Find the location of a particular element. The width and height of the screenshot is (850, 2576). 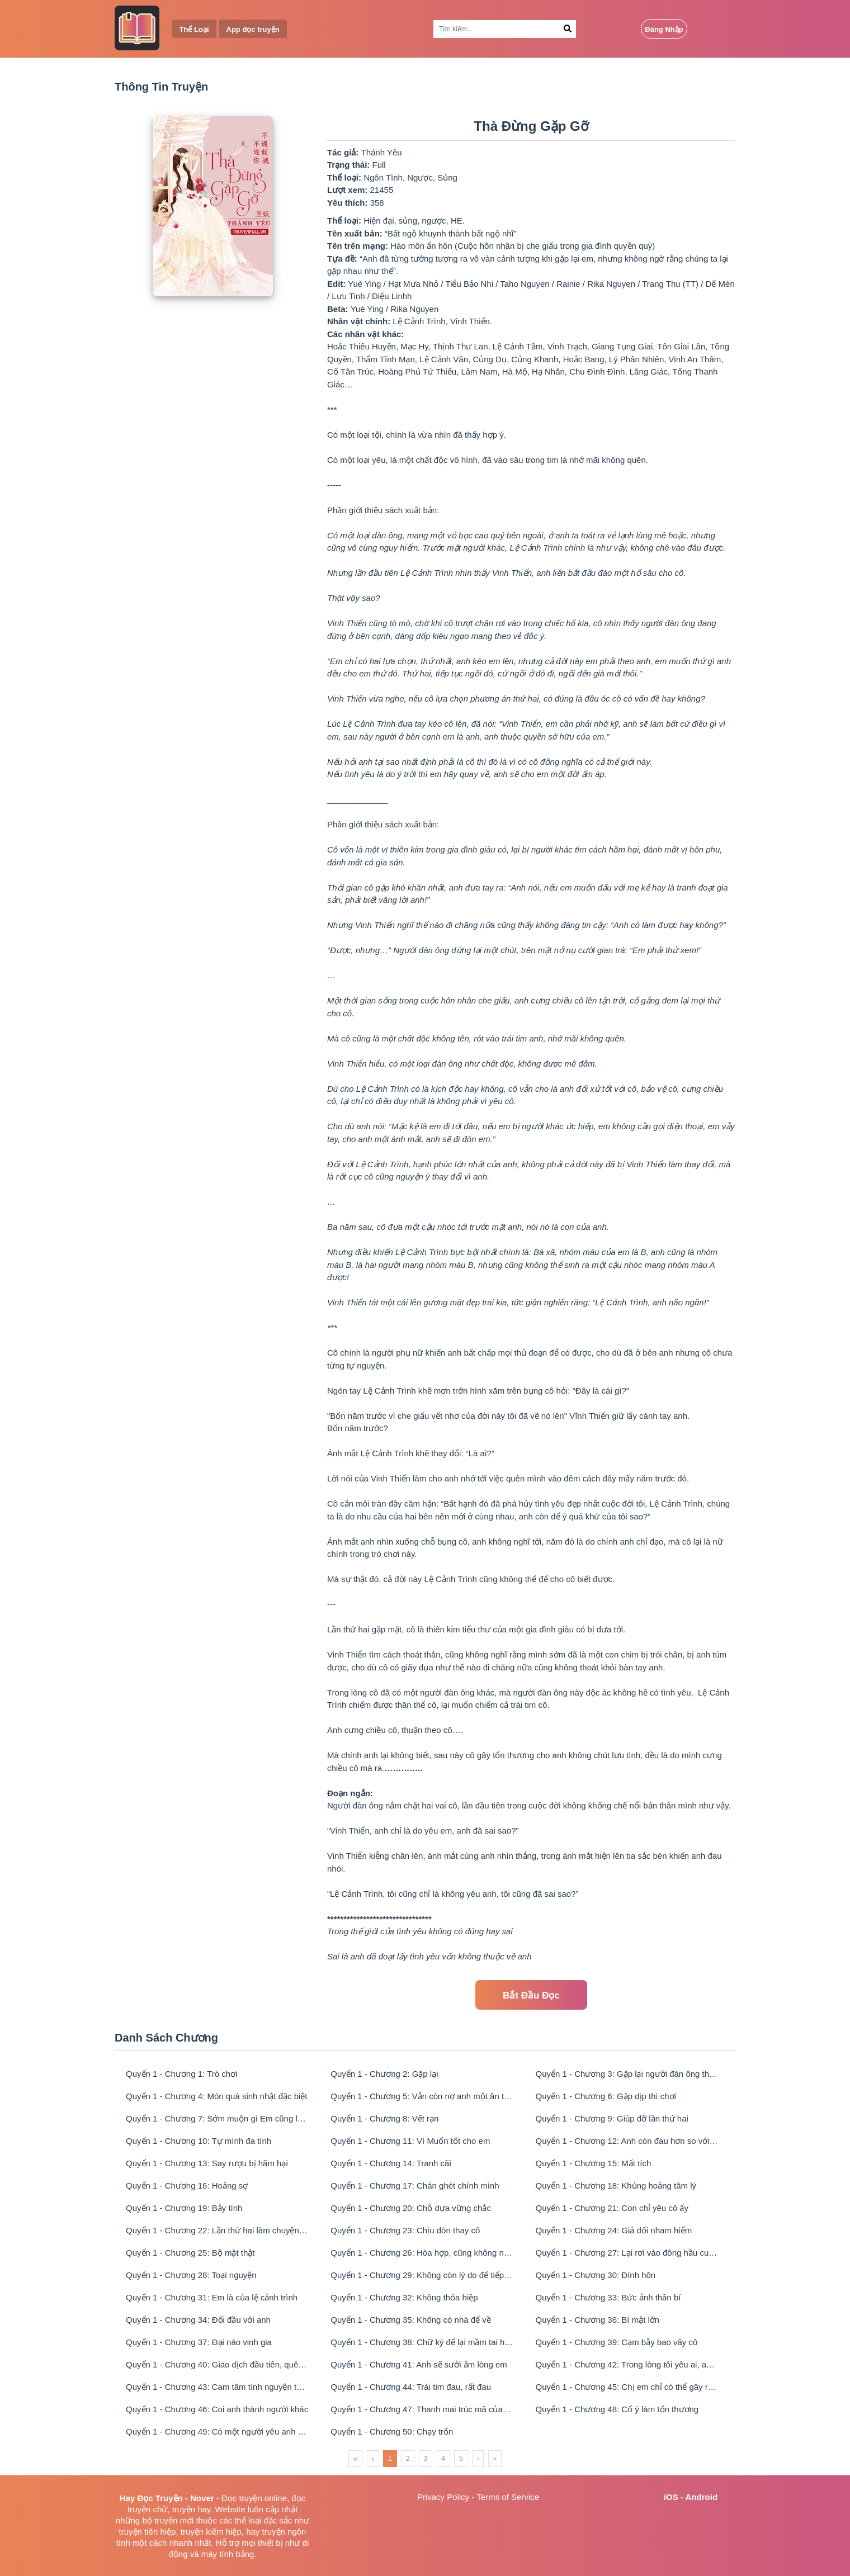

Privacy Policy is located at coordinates (443, 2497).